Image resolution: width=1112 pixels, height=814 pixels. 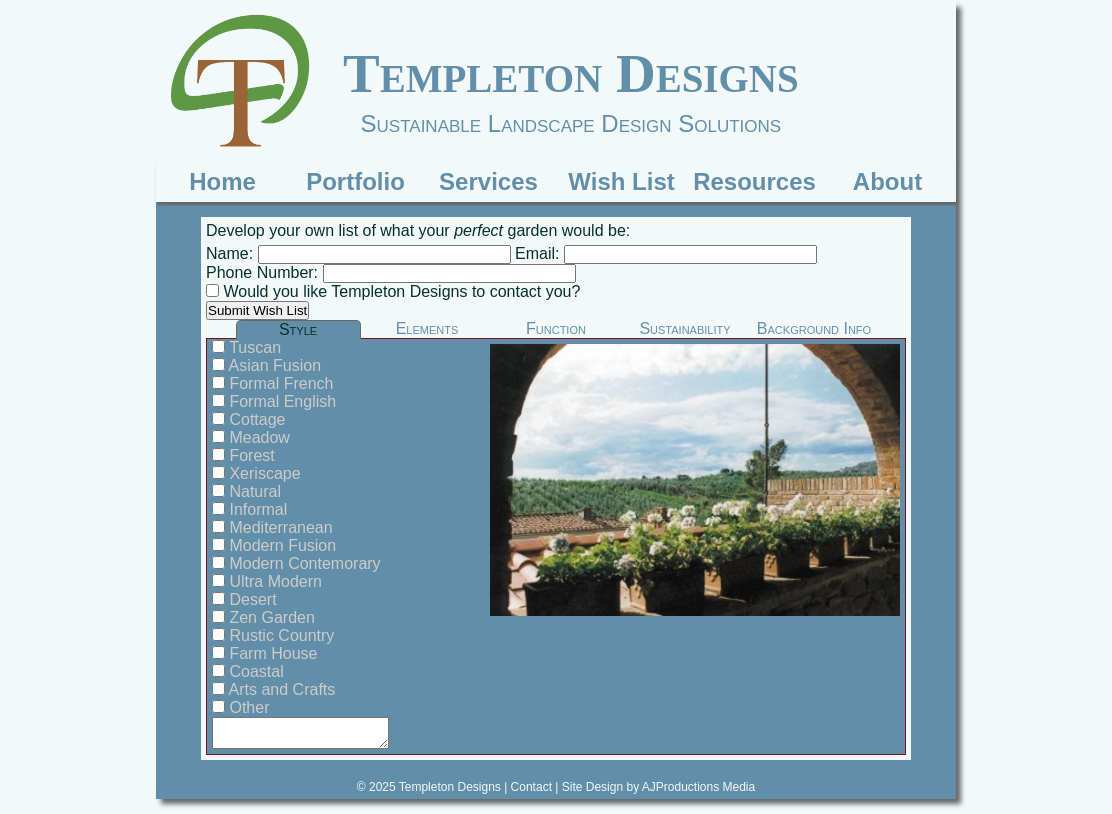 What do you see at coordinates (399, 291) in the screenshot?
I see `Would you like Templeton Designs to contact you?` at bounding box center [399, 291].